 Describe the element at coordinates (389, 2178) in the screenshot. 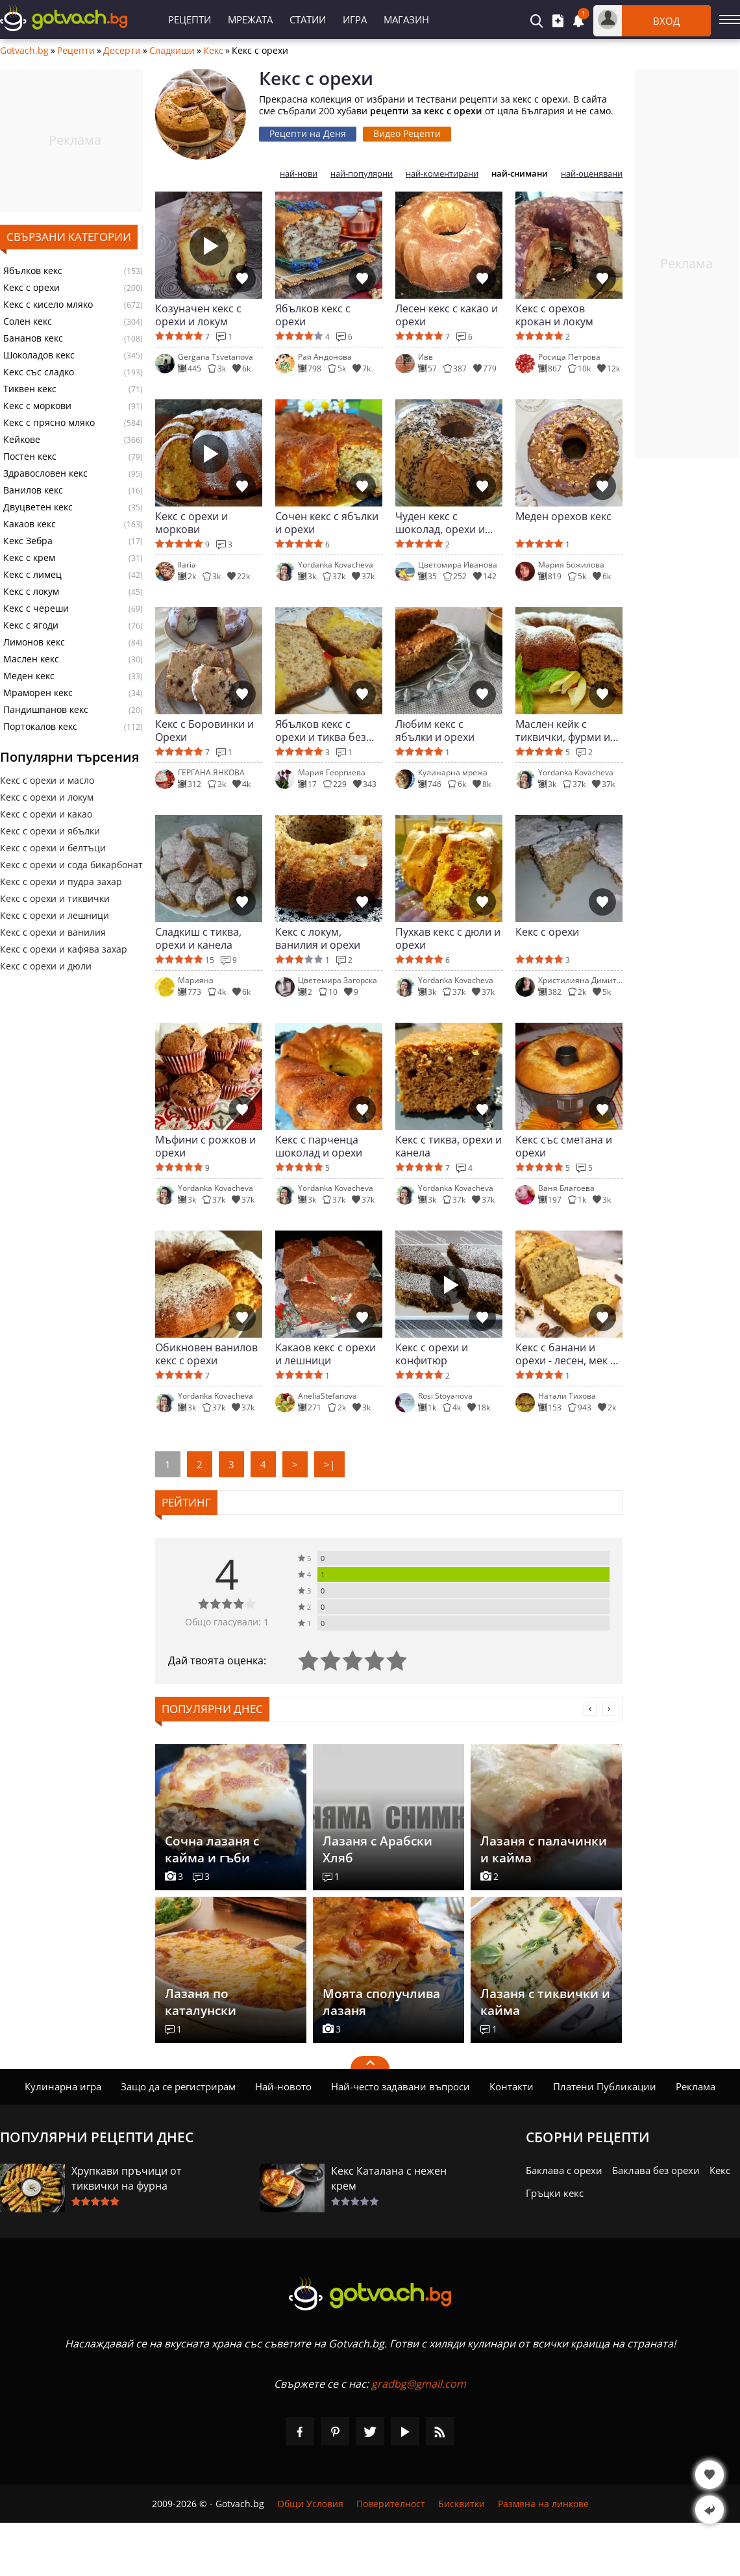

I see `Кекс Каталана с нежен крем` at that location.